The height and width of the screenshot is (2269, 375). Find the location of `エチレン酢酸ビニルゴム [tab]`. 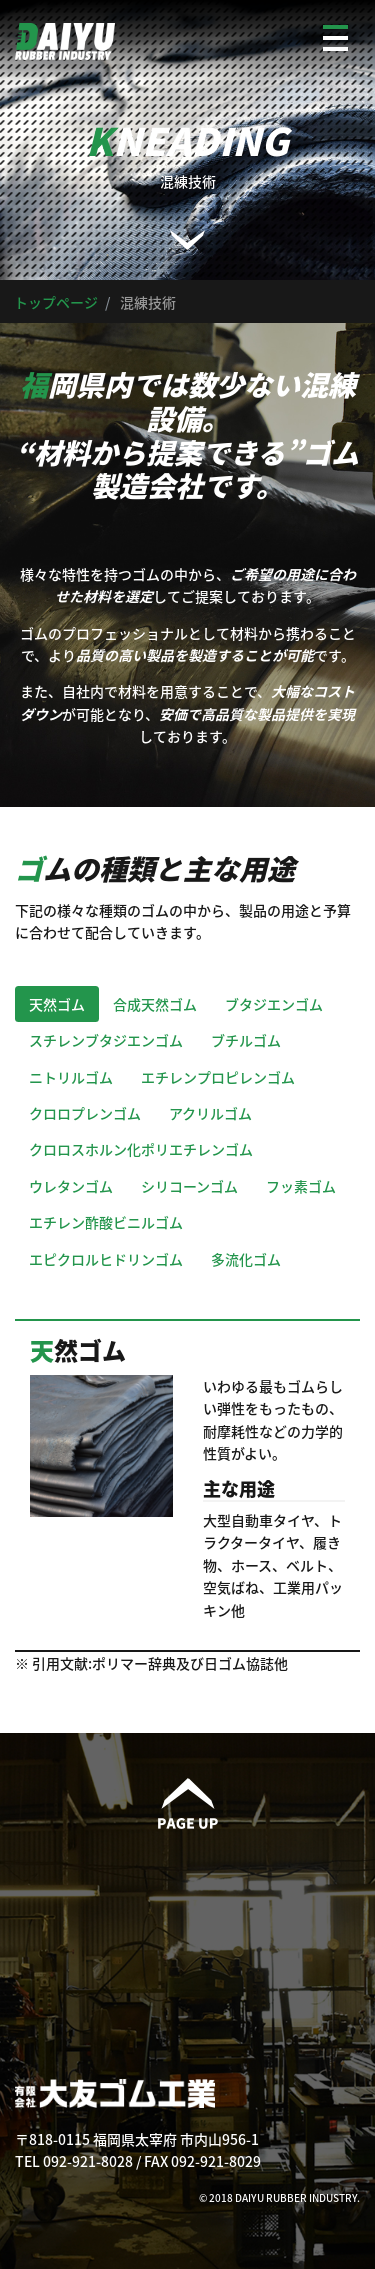

エチレン酢酸ビニルゴム [tab] is located at coordinates (106, 1222).